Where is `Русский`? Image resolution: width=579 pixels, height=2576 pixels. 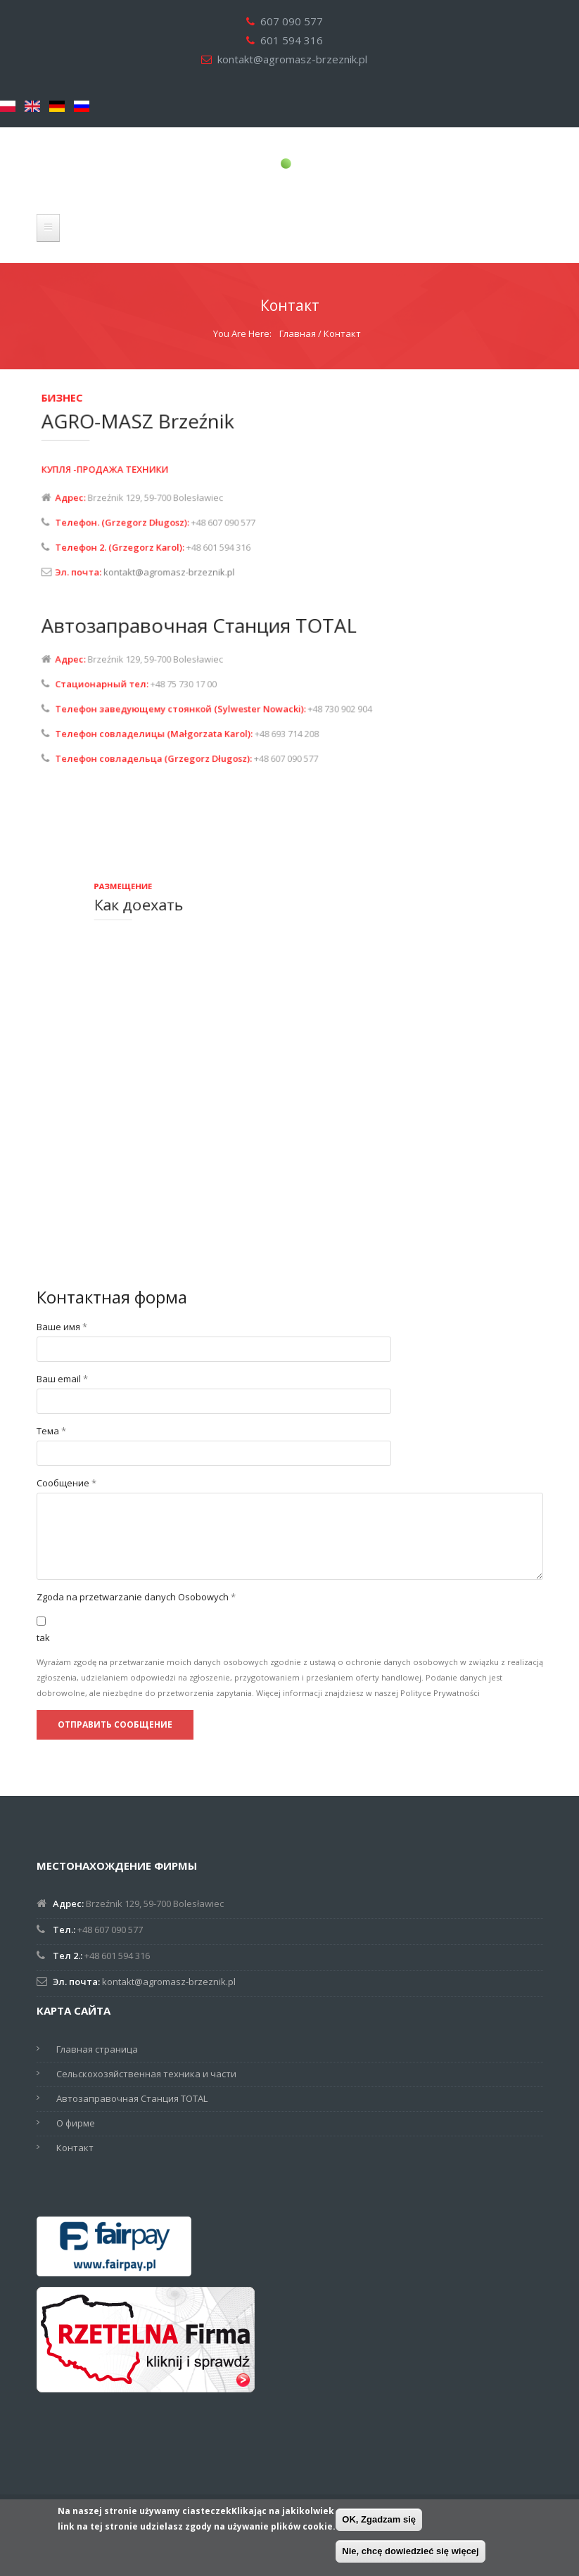
Русский is located at coordinates (81, 106).